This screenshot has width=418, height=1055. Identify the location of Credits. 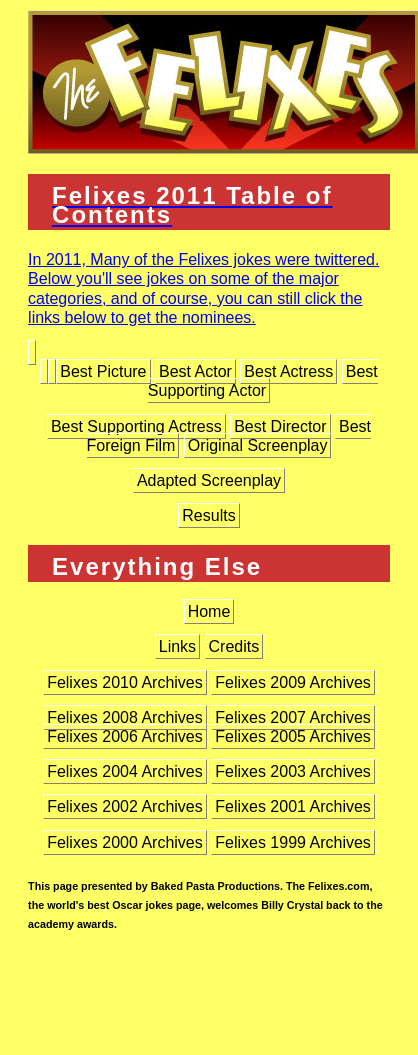
(234, 646).